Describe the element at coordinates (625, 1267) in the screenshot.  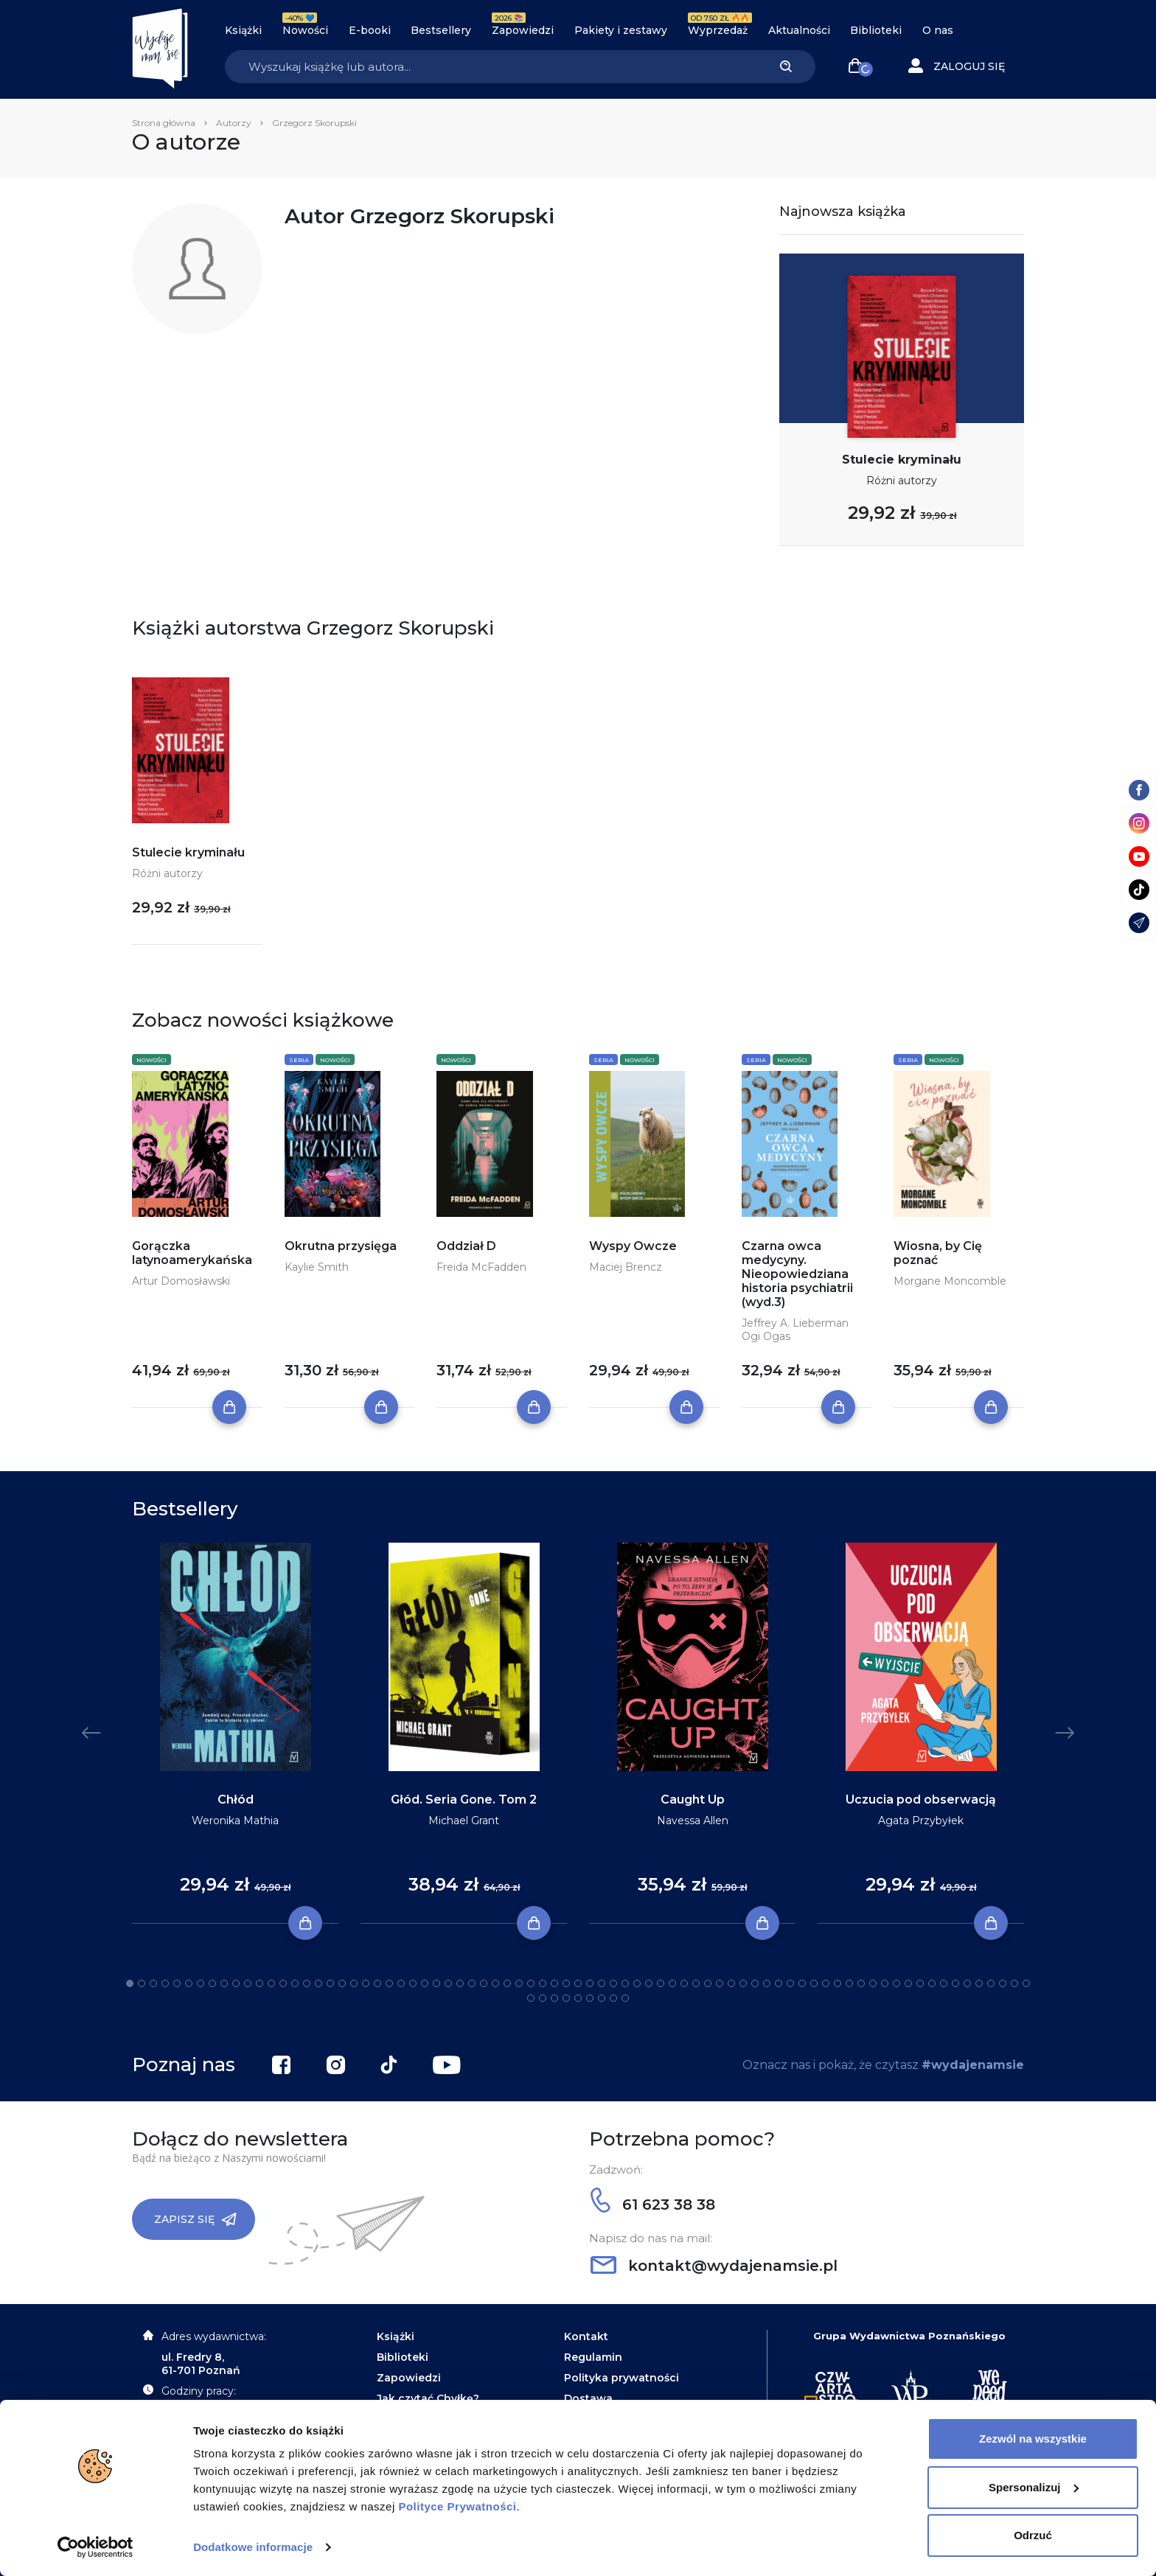
I see `Maciej Brencz` at that location.